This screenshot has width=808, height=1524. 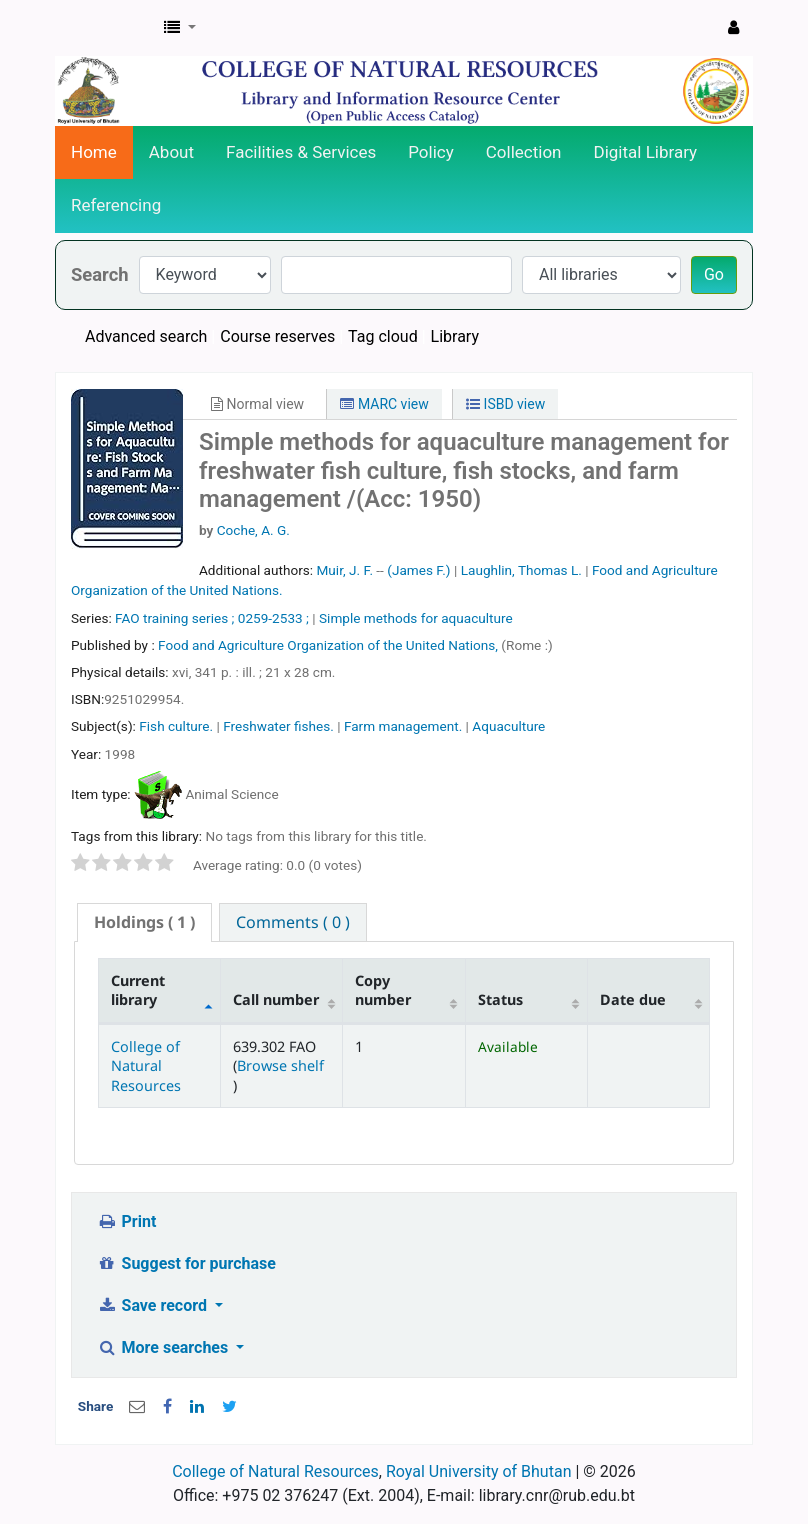 I want to click on CNR Online Library Catalog, so click(x=106, y=28).